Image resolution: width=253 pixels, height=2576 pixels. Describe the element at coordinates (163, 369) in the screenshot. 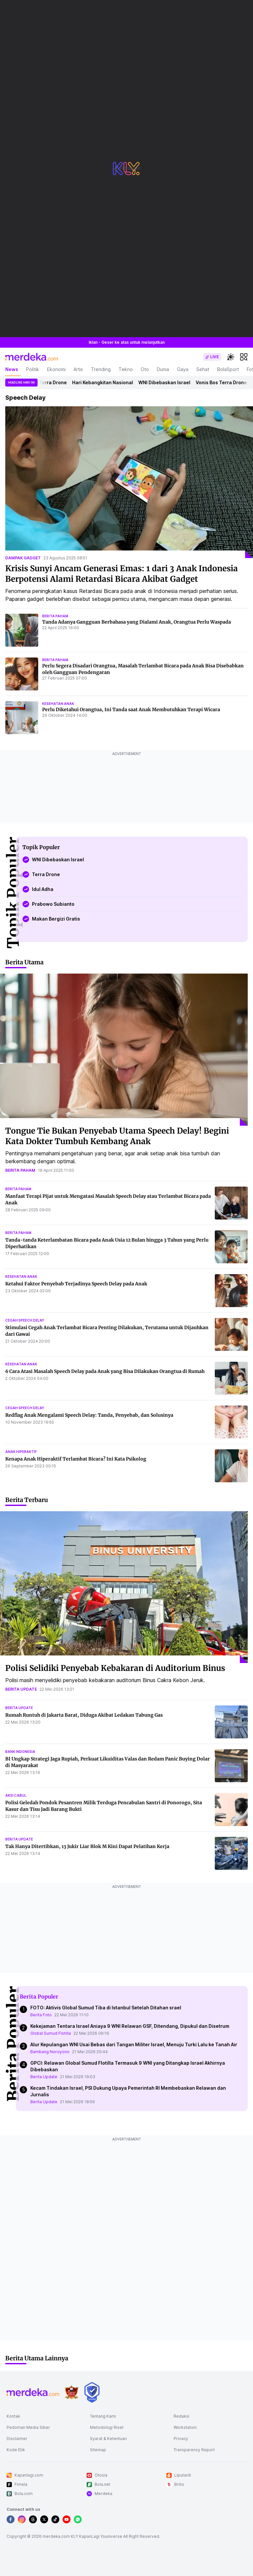

I see `Dunia` at that location.